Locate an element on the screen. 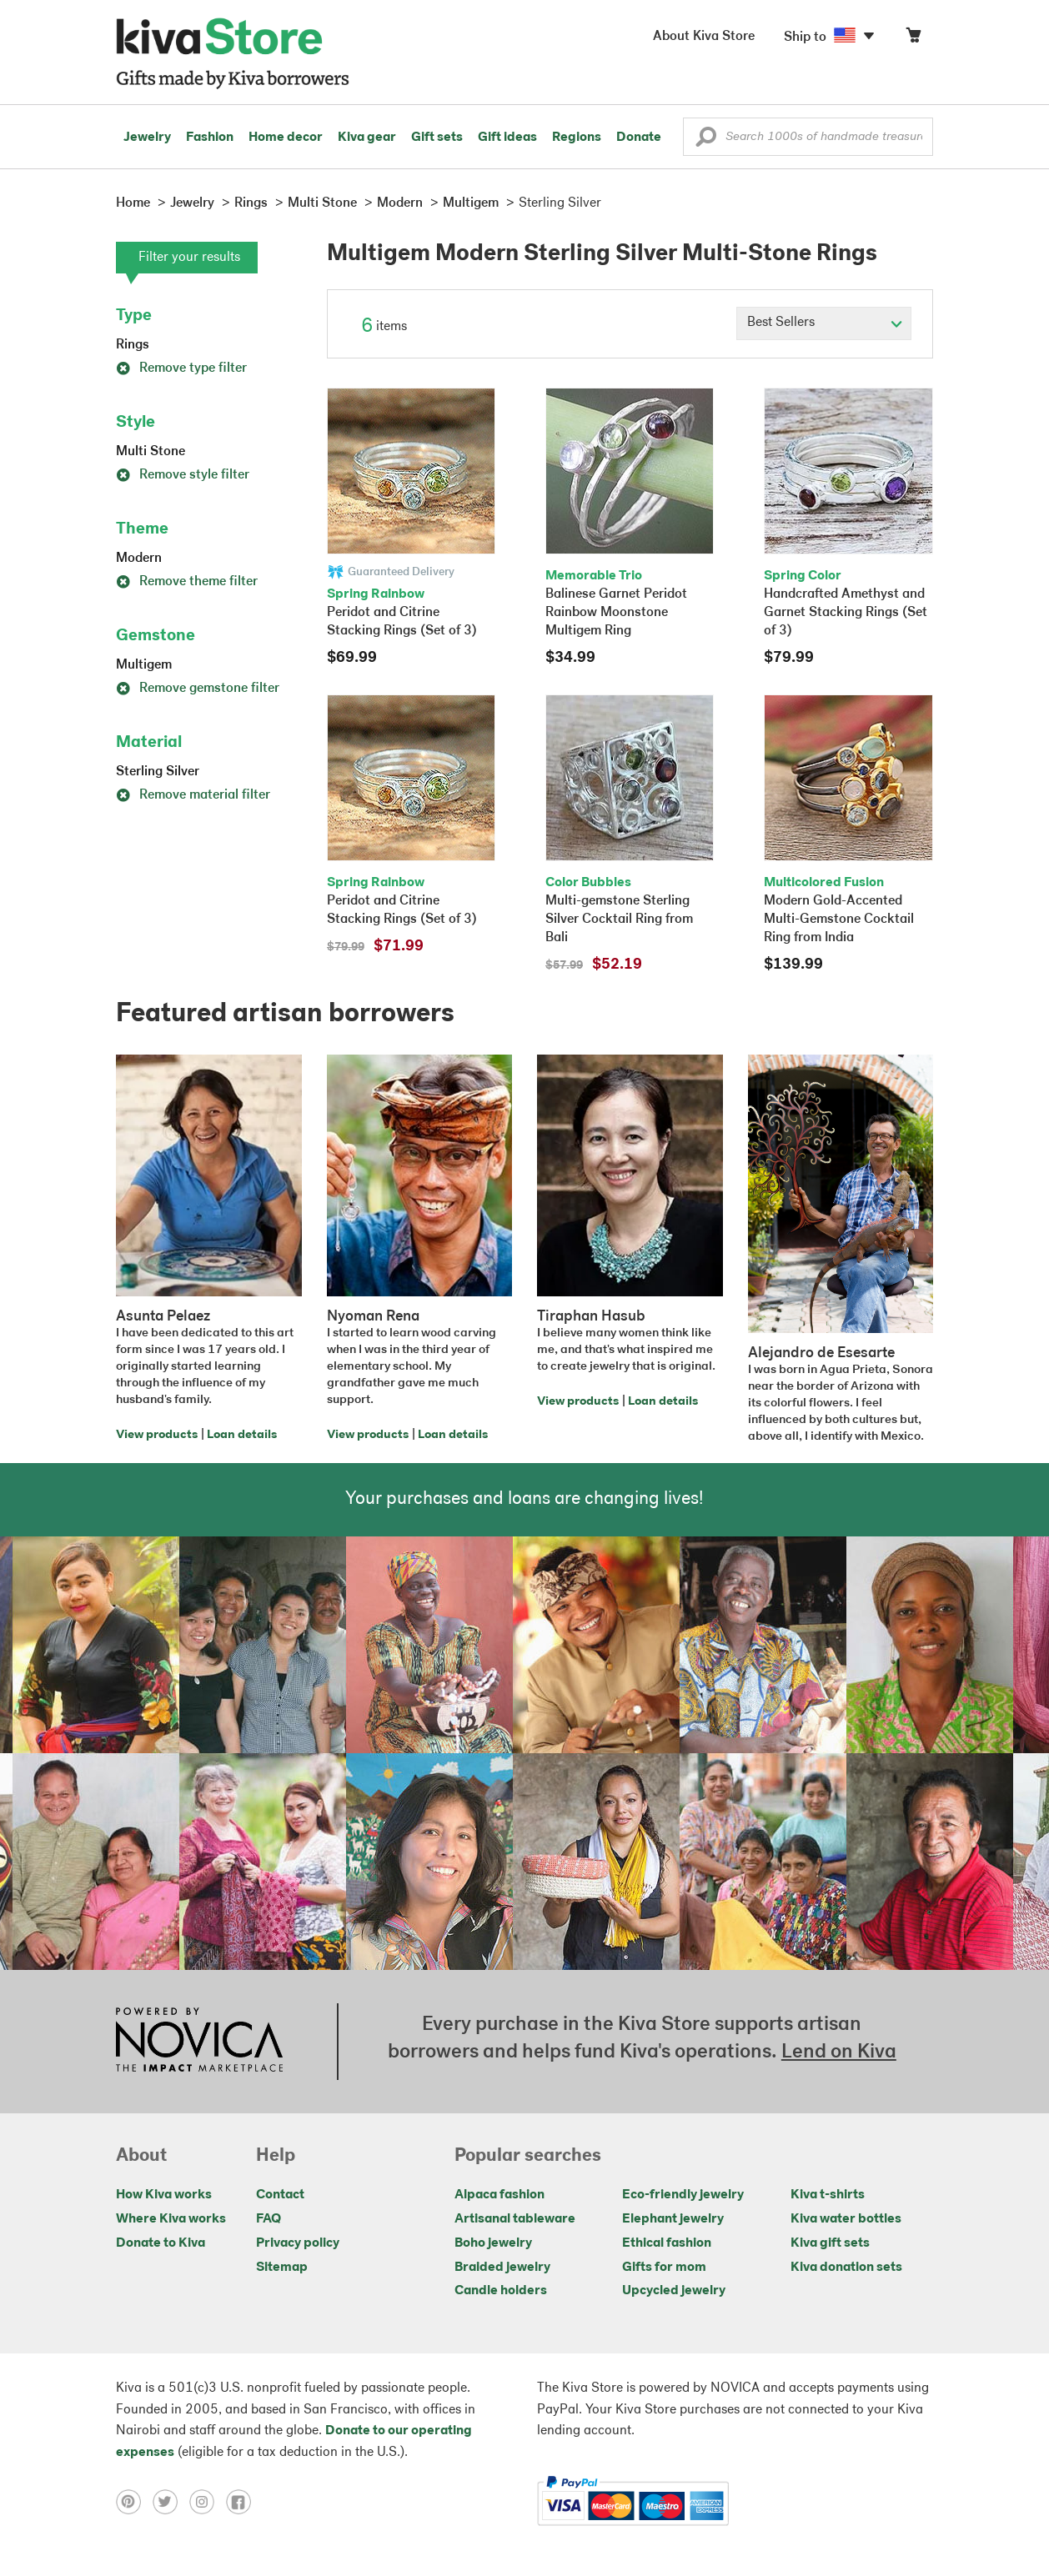 The width and height of the screenshot is (1049, 2576). Remove theme filter is located at coordinates (187, 582).